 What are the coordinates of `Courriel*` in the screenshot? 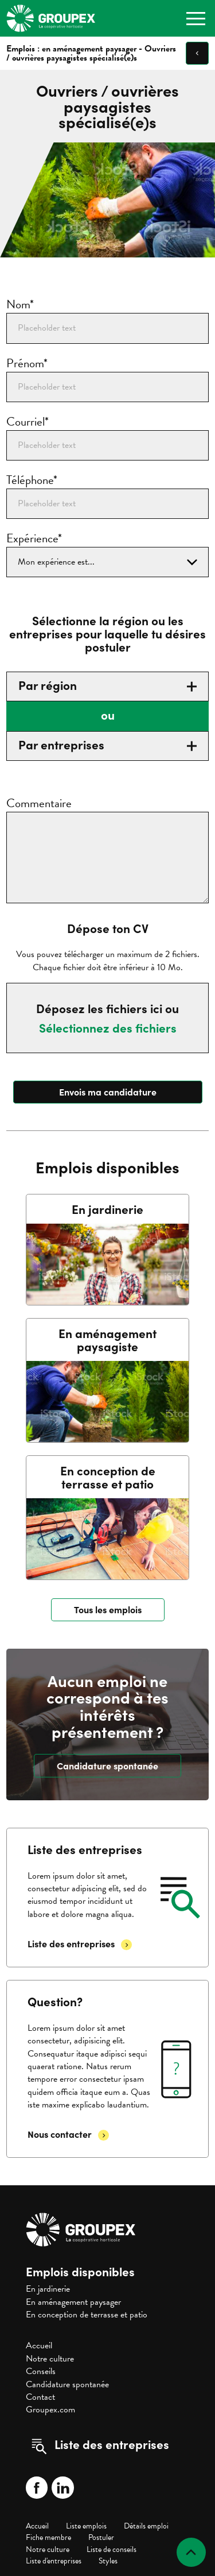 It's located at (27, 422).